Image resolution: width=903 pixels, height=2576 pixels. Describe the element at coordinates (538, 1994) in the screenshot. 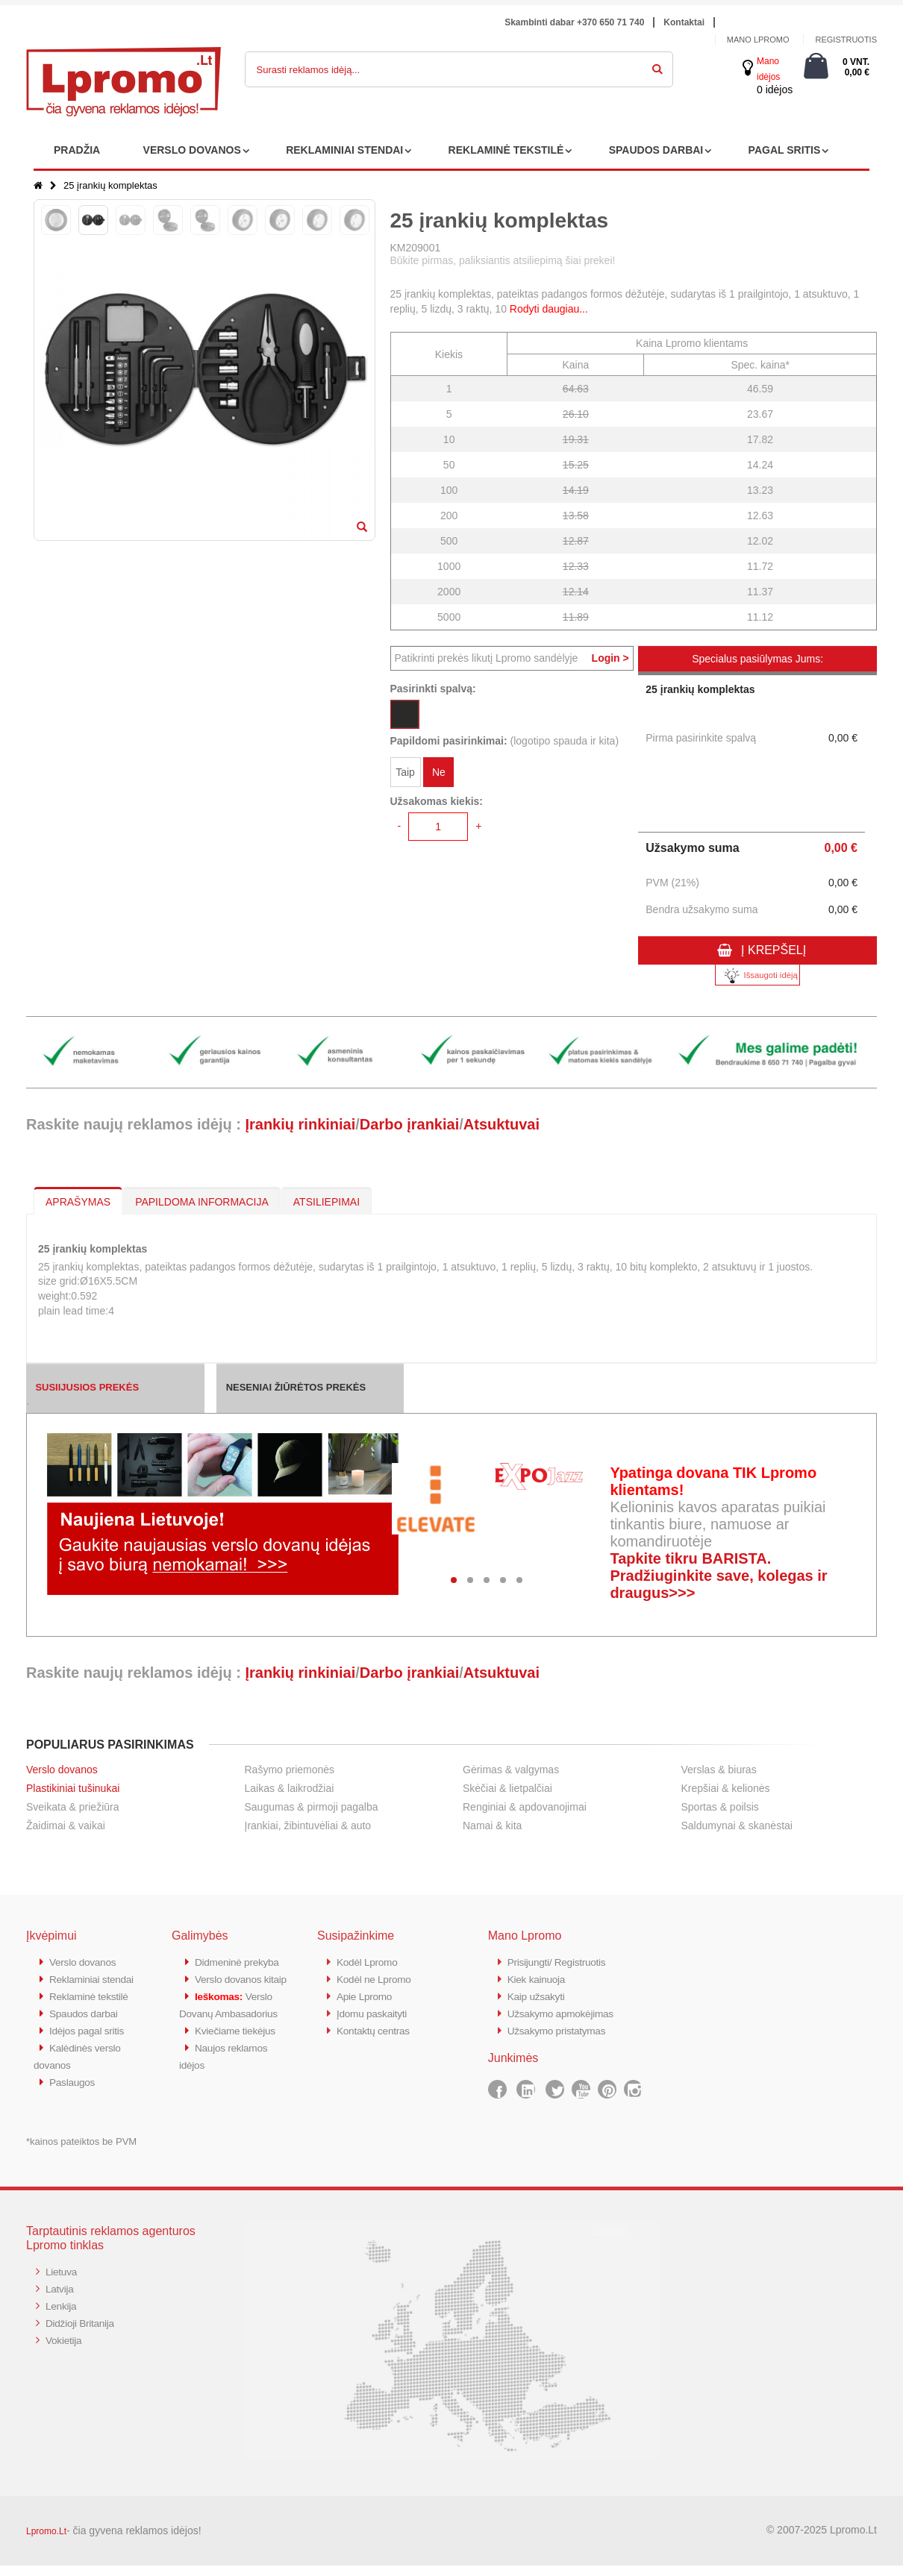

I see `Kaip užsakyti` at that location.